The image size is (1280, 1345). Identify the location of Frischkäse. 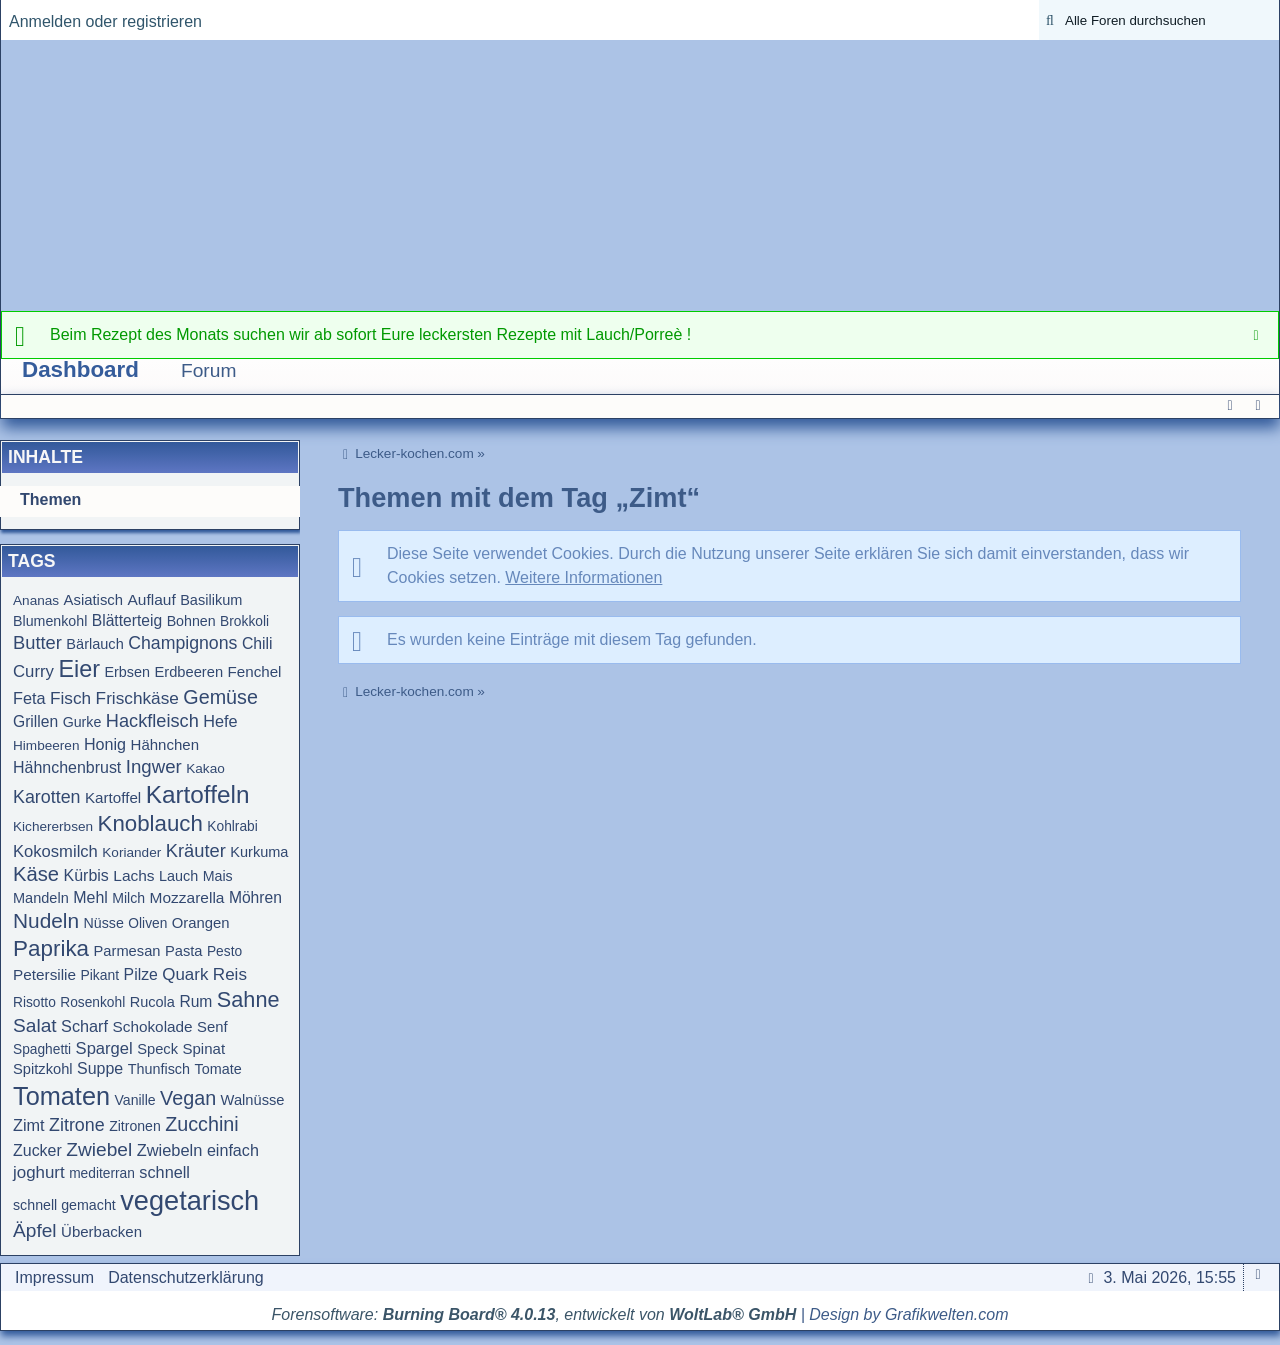
(137, 698).